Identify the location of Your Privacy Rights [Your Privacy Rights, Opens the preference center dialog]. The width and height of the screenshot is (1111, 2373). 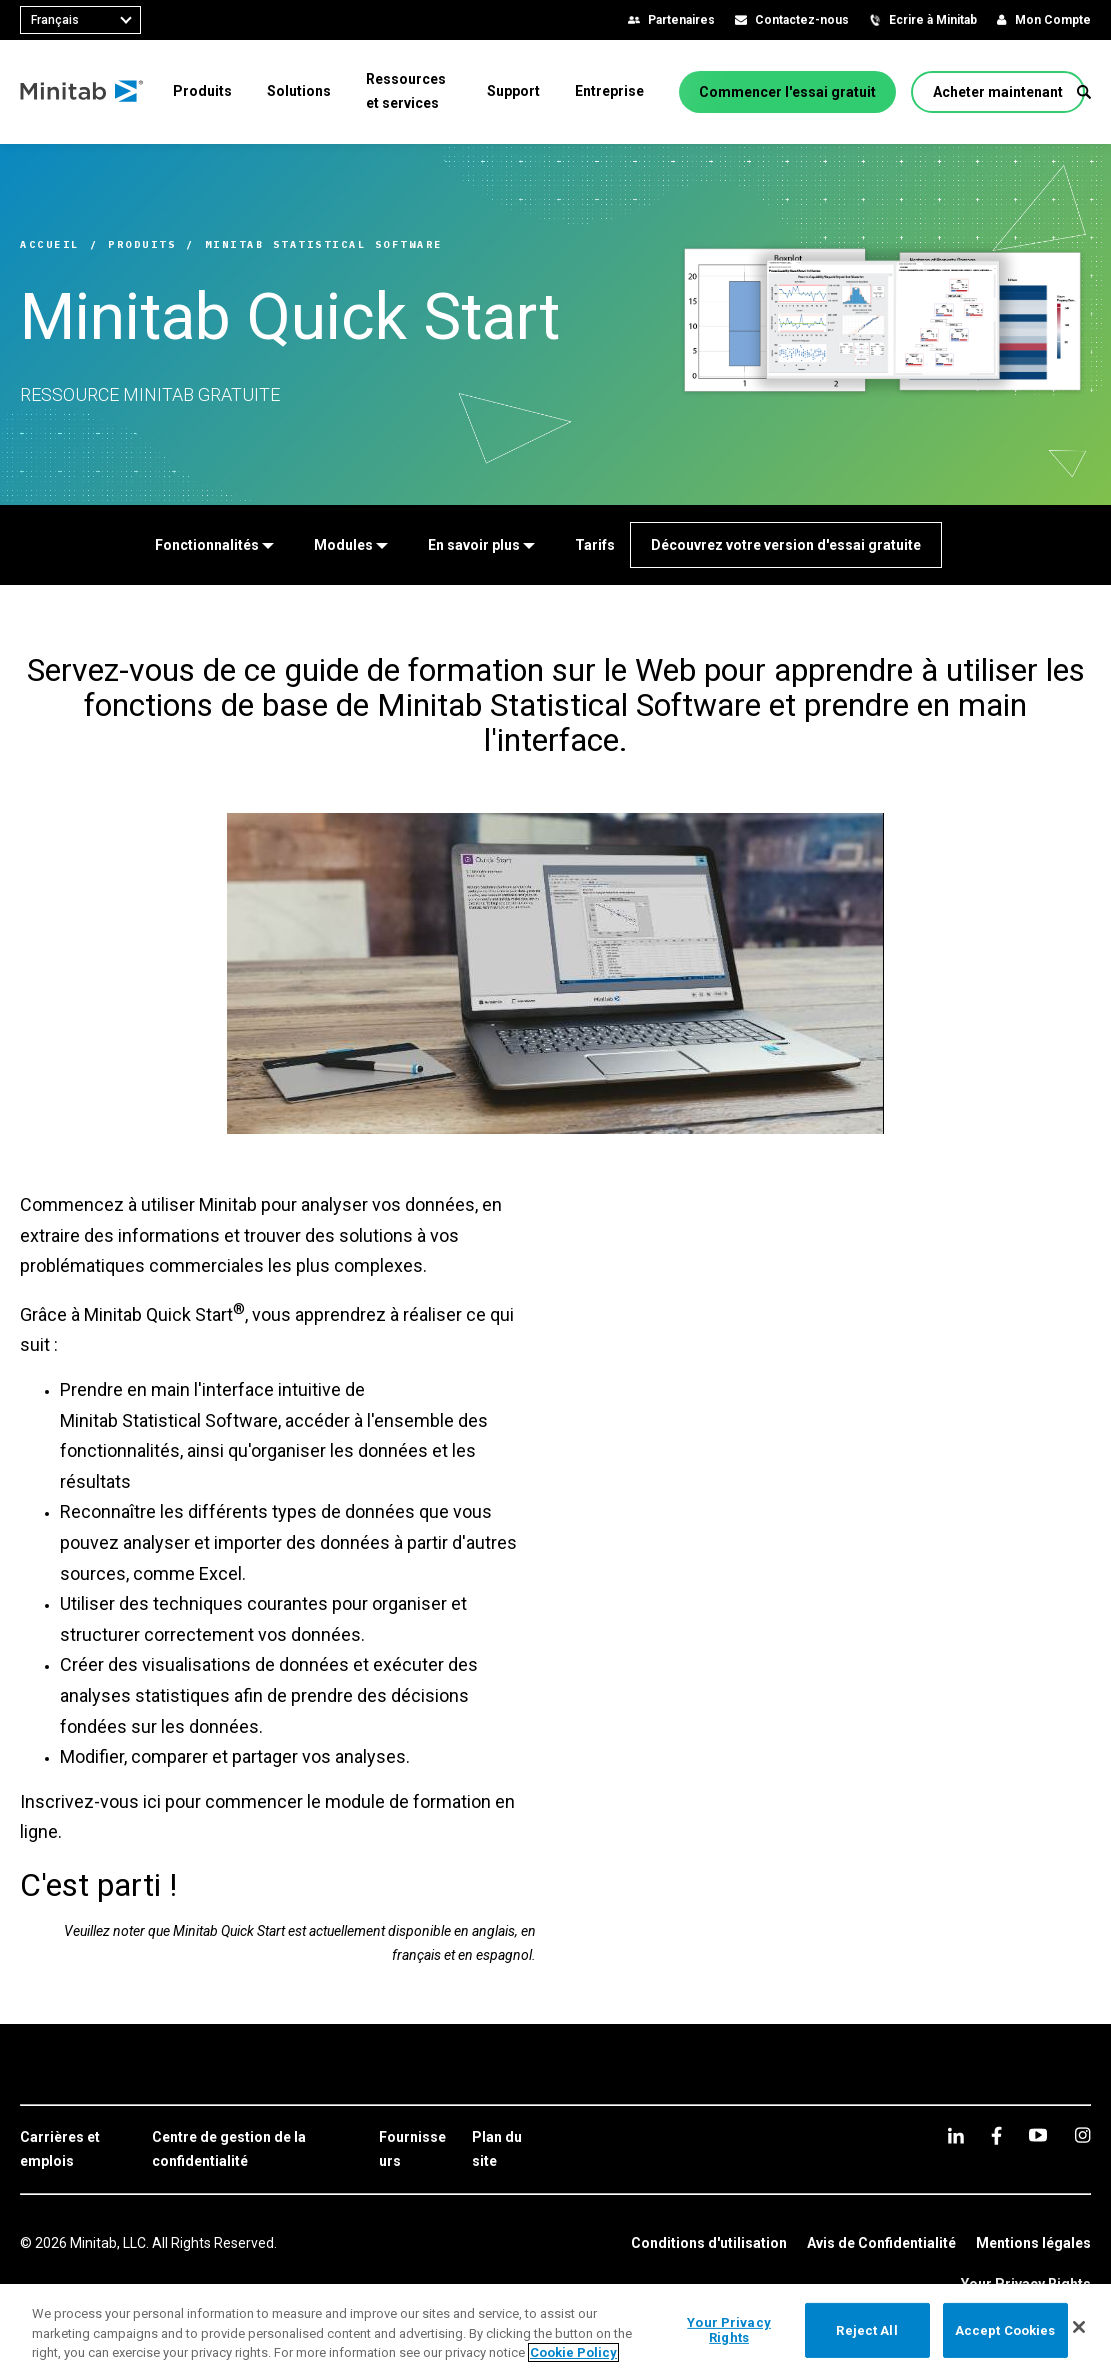
(729, 2330).